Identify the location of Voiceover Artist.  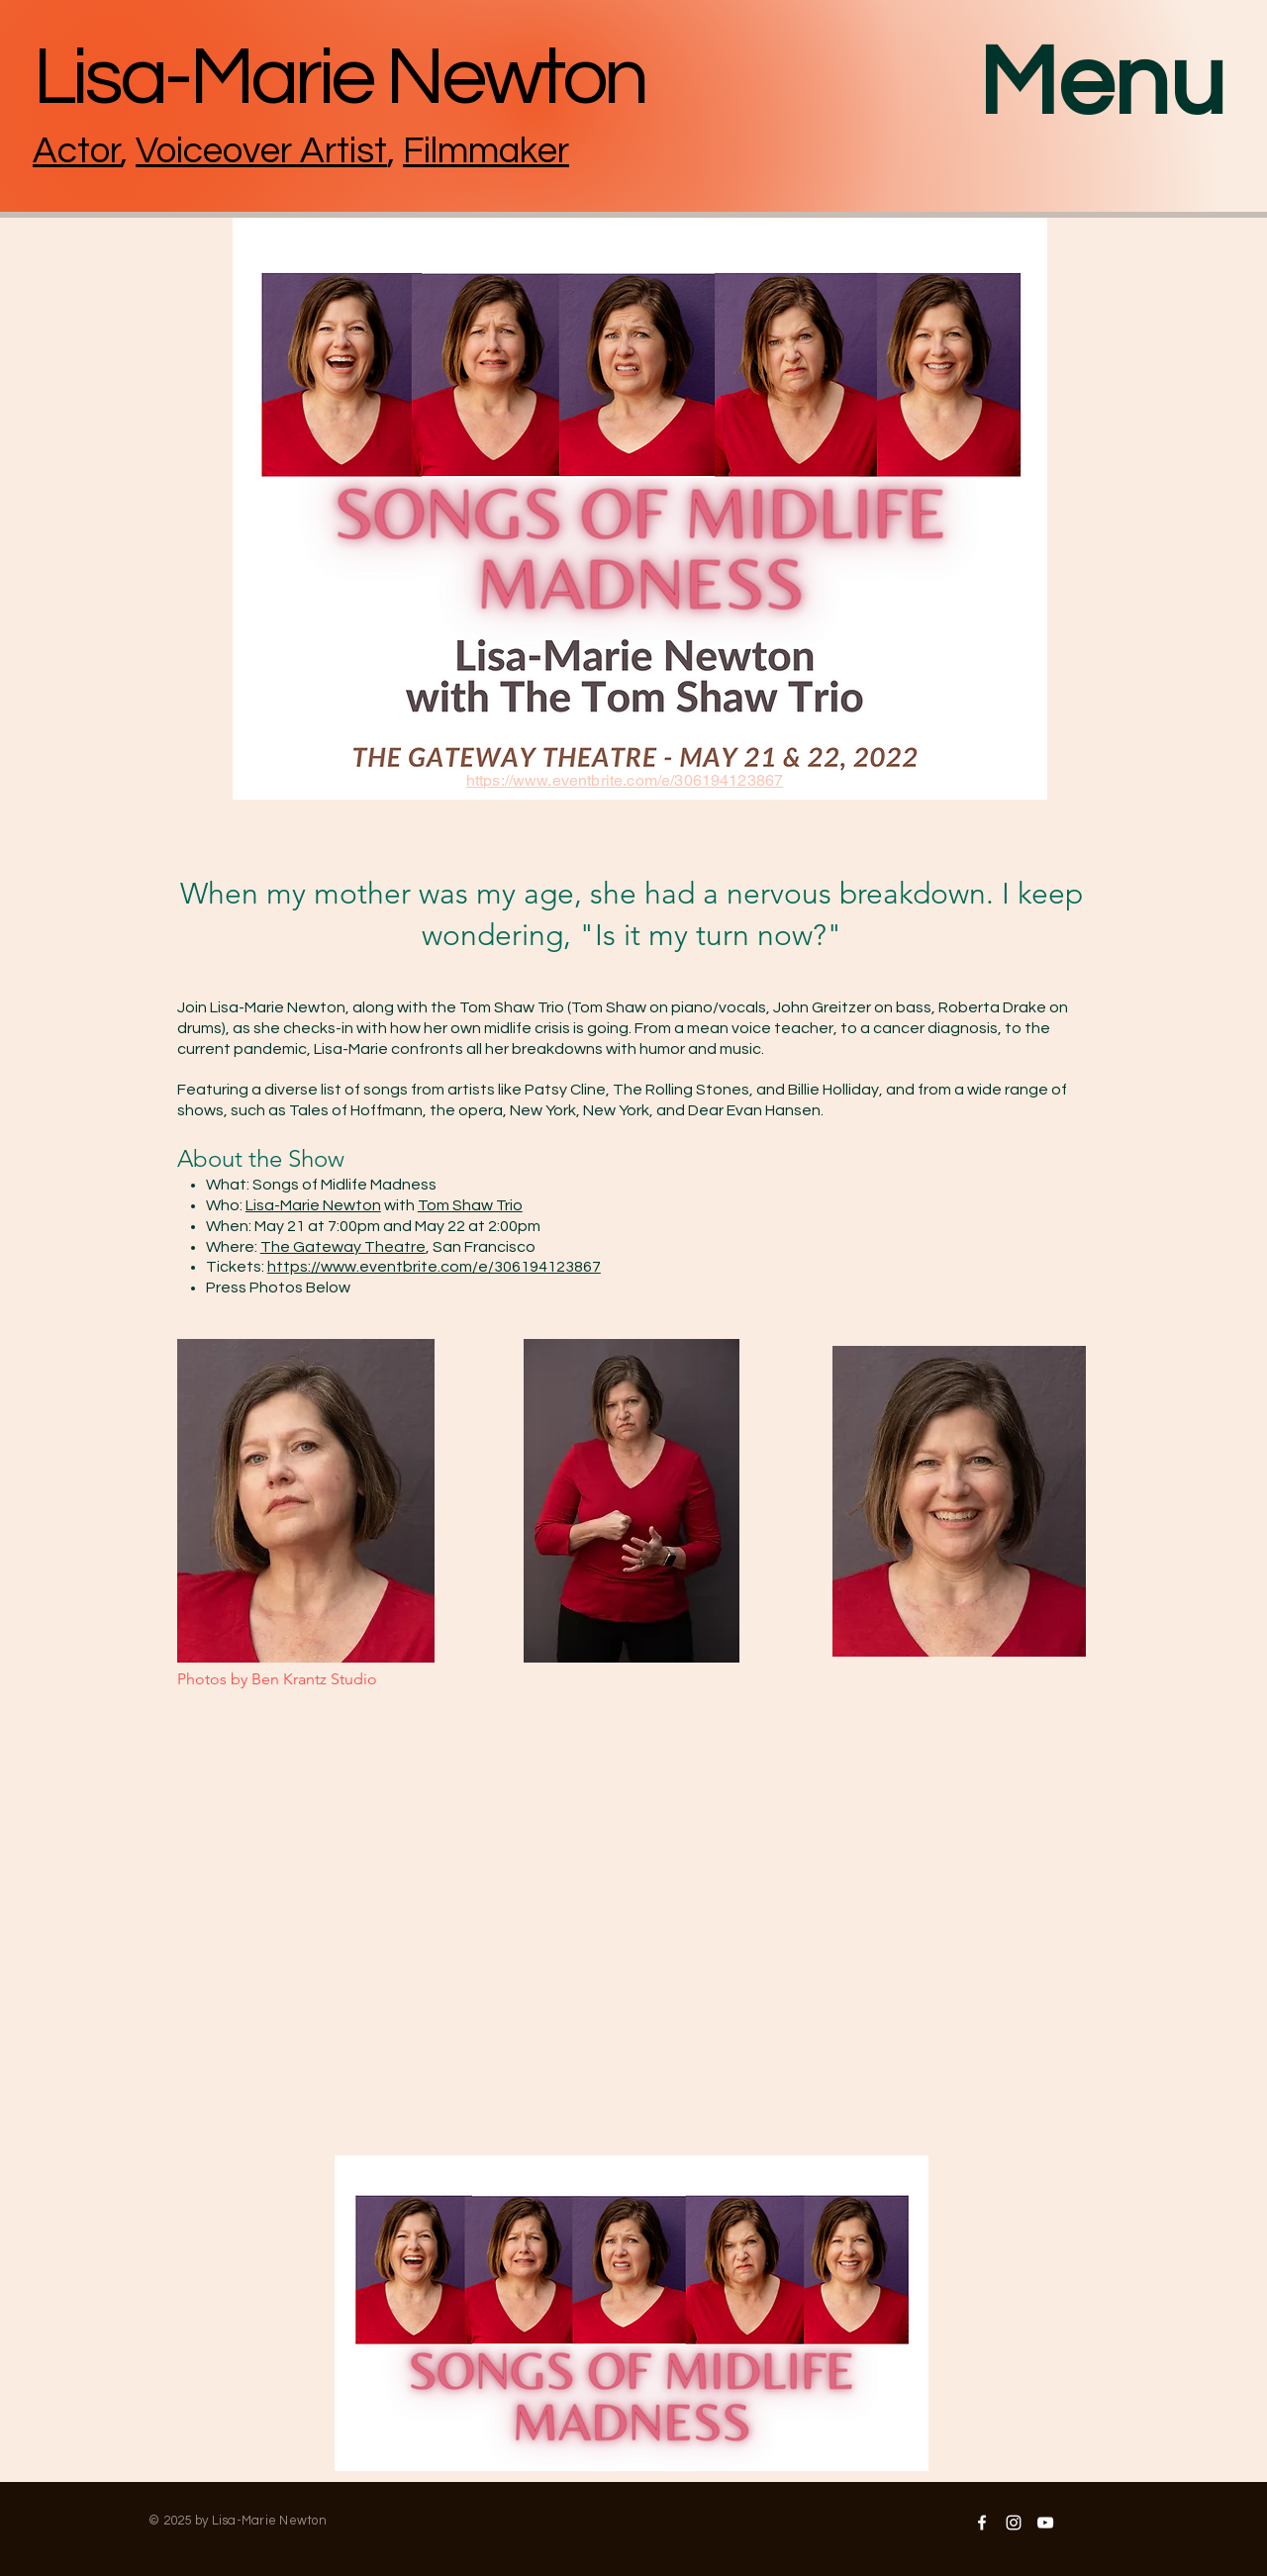
(261, 151).